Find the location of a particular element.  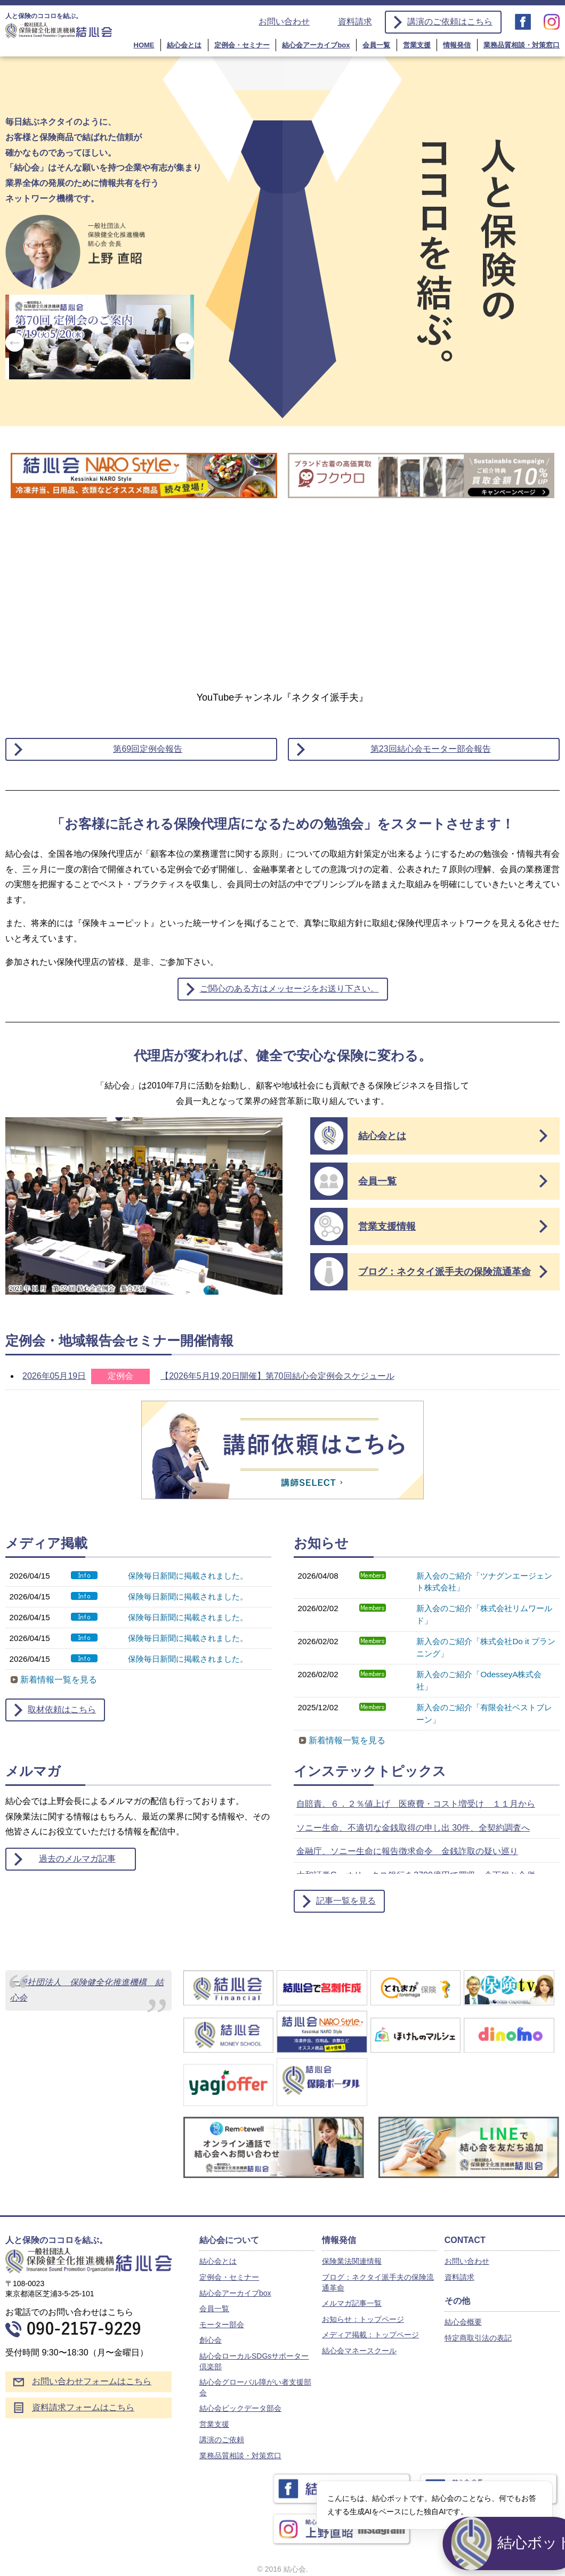

結心会ビックデータ部会 is located at coordinates (240, 2408).